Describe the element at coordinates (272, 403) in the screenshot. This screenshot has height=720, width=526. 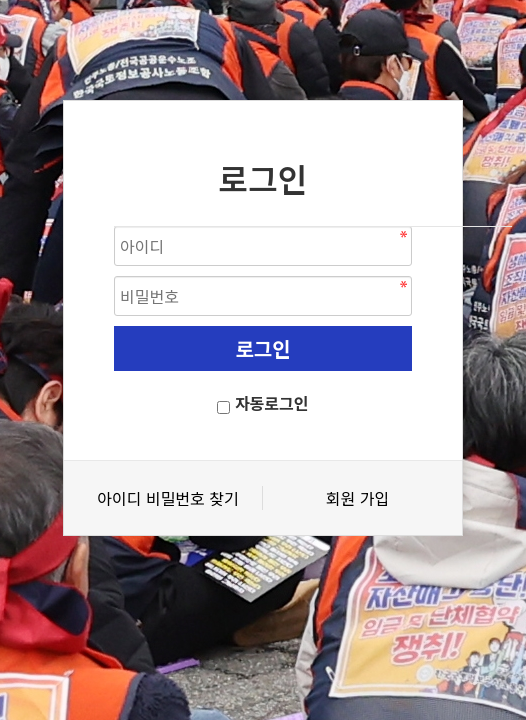
I see `자동로그인` at that location.